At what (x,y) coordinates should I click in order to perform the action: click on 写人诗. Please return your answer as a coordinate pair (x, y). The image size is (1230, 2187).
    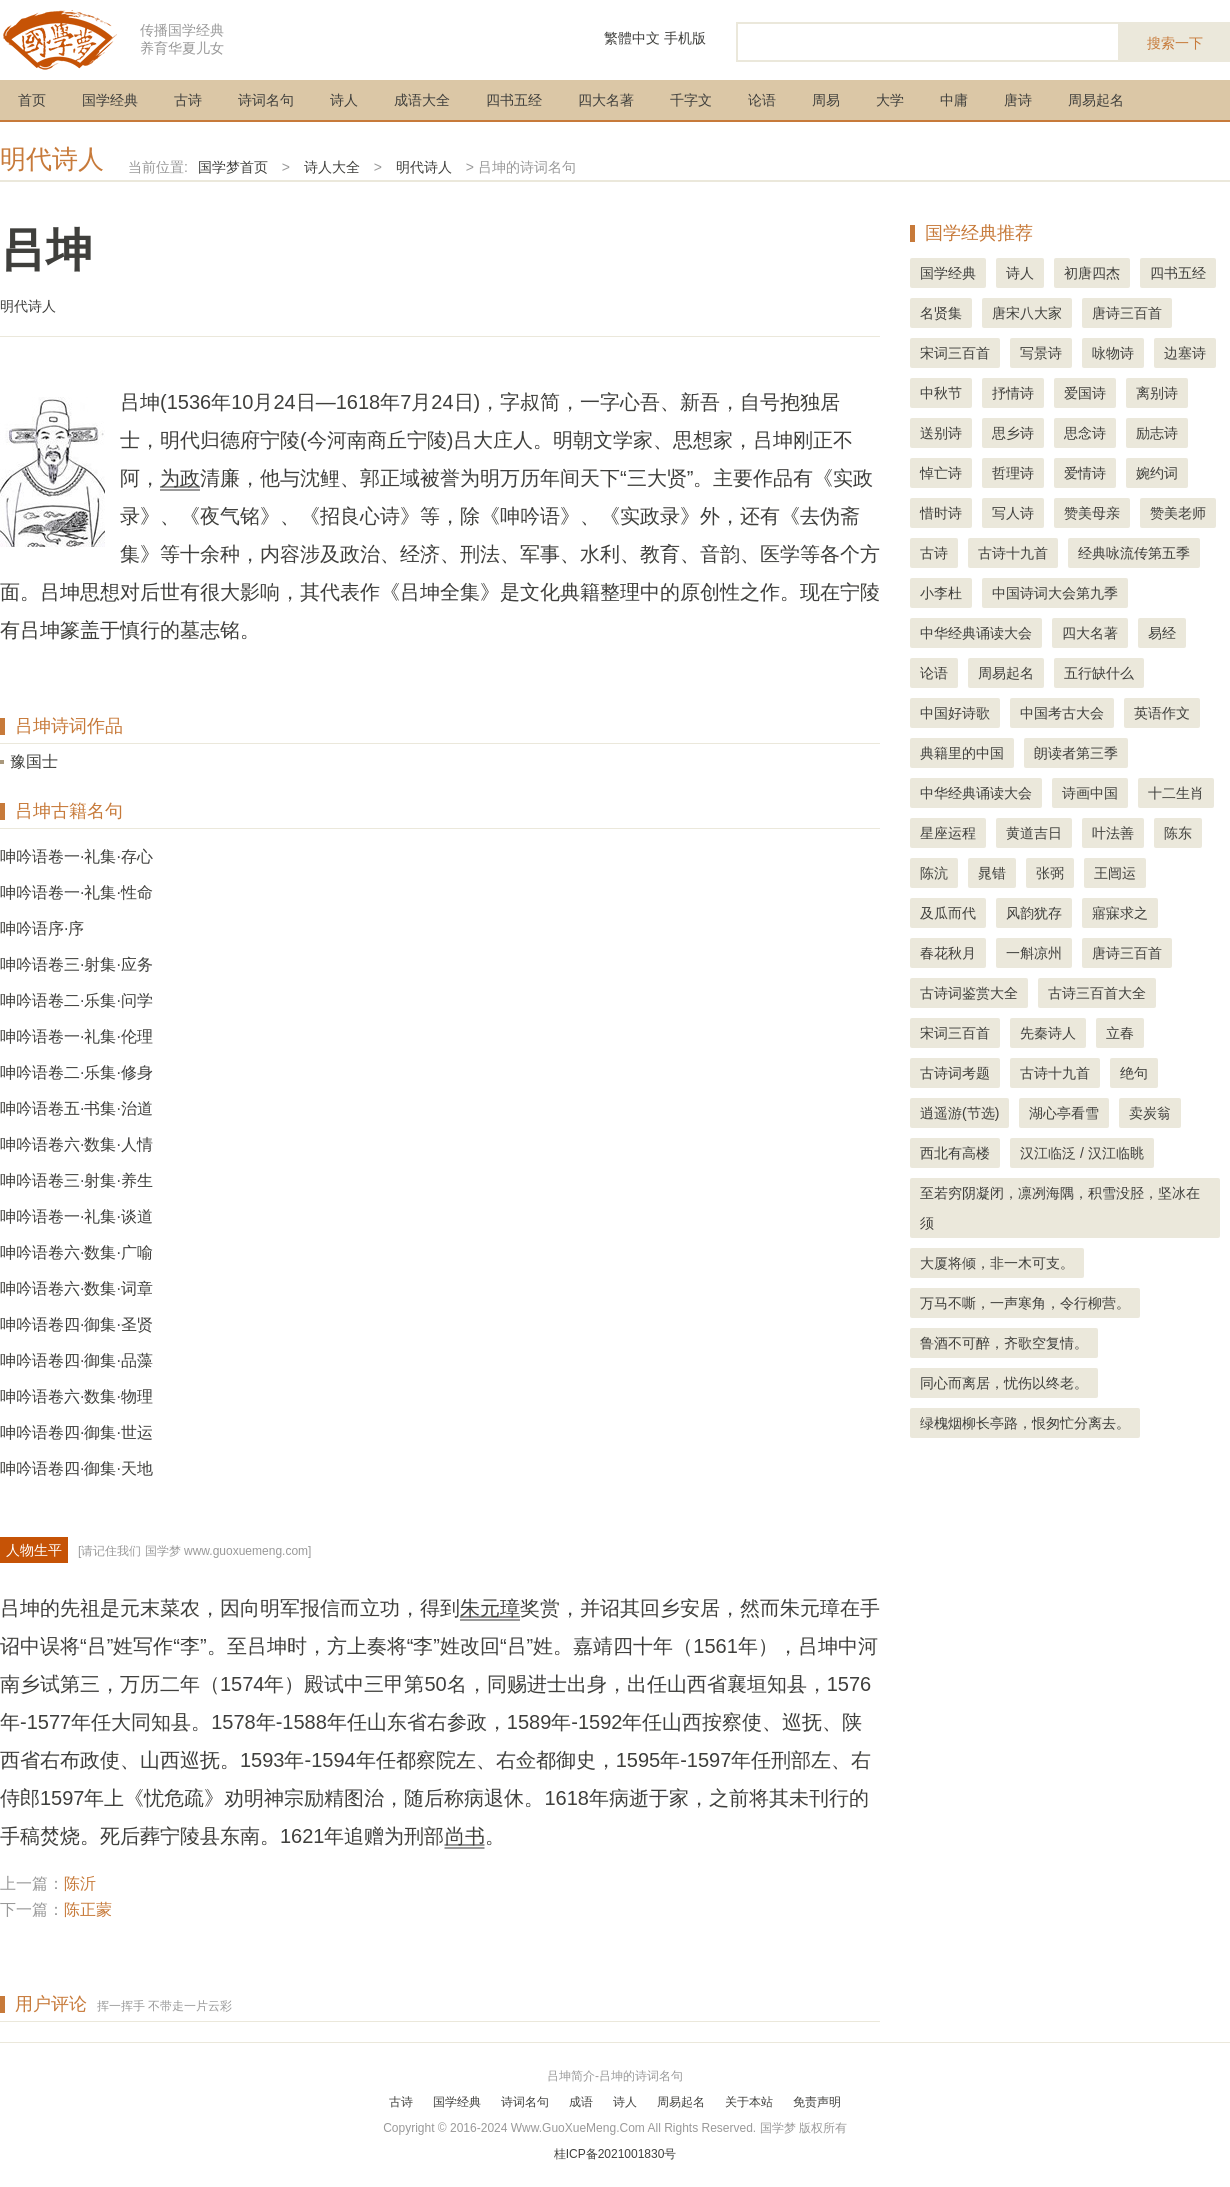
    Looking at the image, I should click on (1013, 513).